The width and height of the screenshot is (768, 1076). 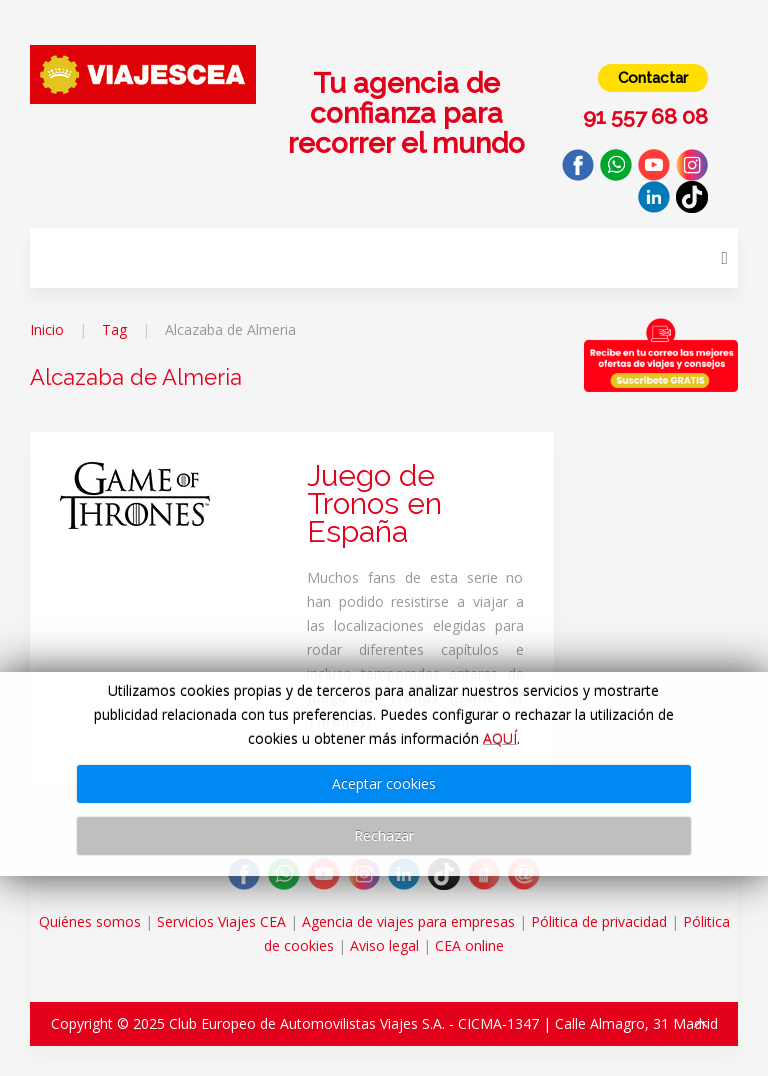 What do you see at coordinates (221, 921) in the screenshot?
I see `Servicios Viajes CEA` at bounding box center [221, 921].